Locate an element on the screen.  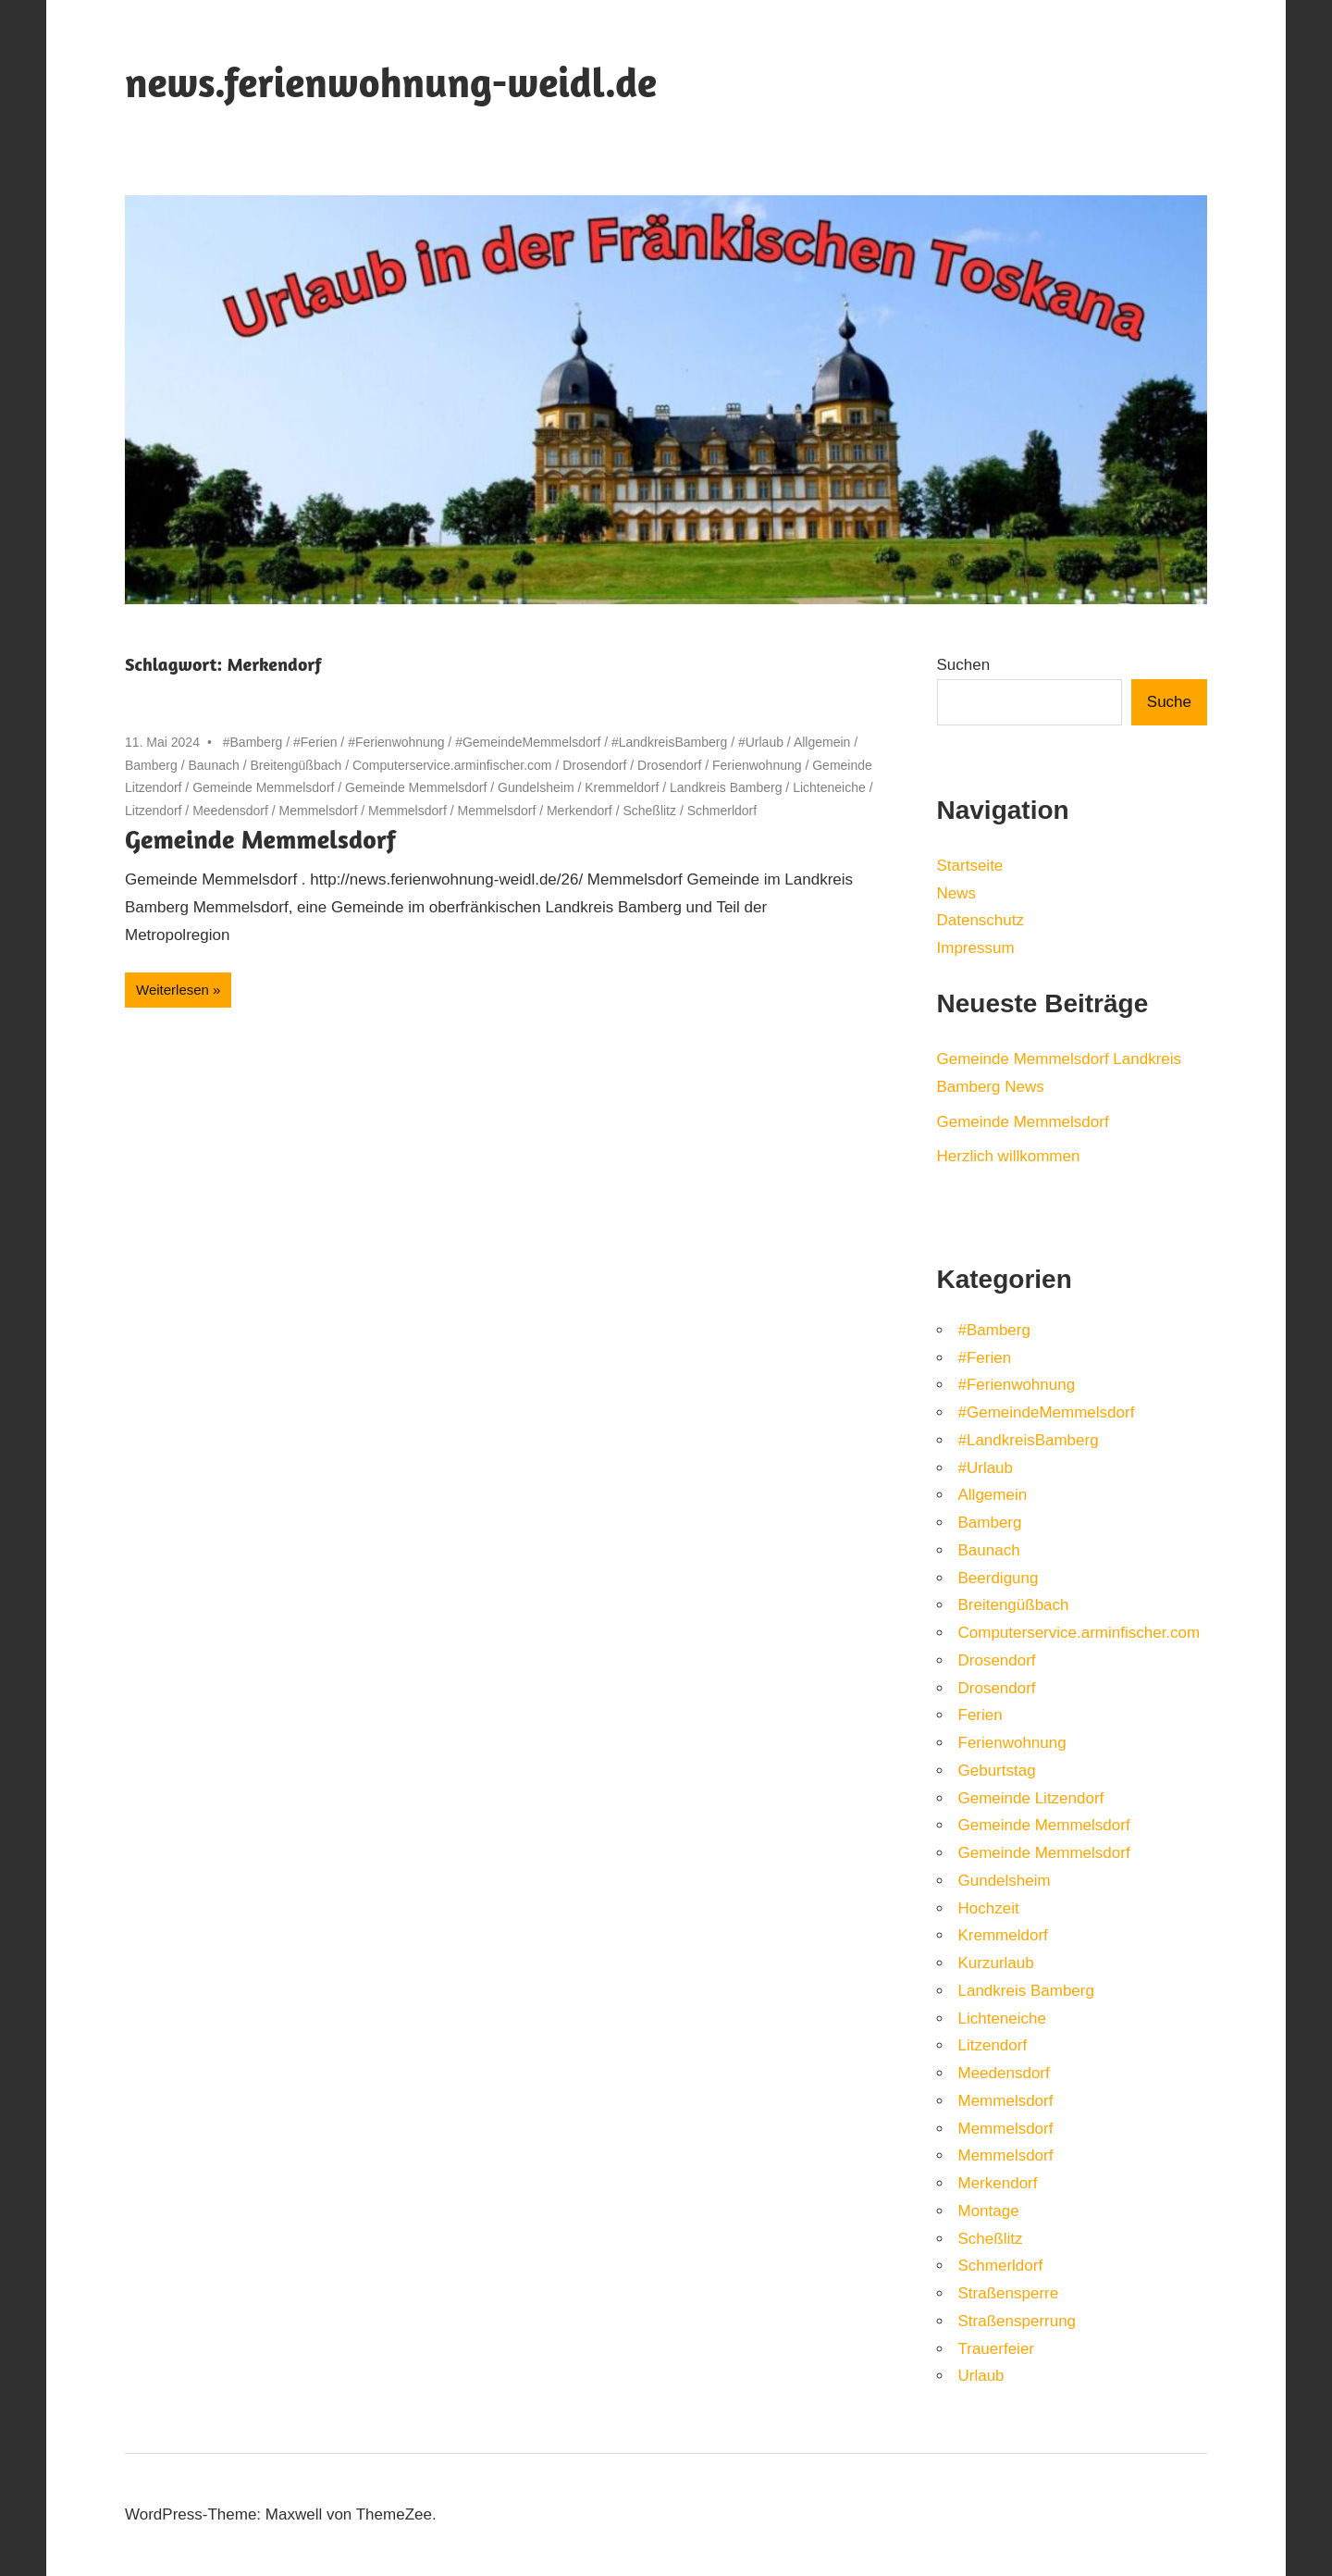
Bamberg is located at coordinates (151, 765).